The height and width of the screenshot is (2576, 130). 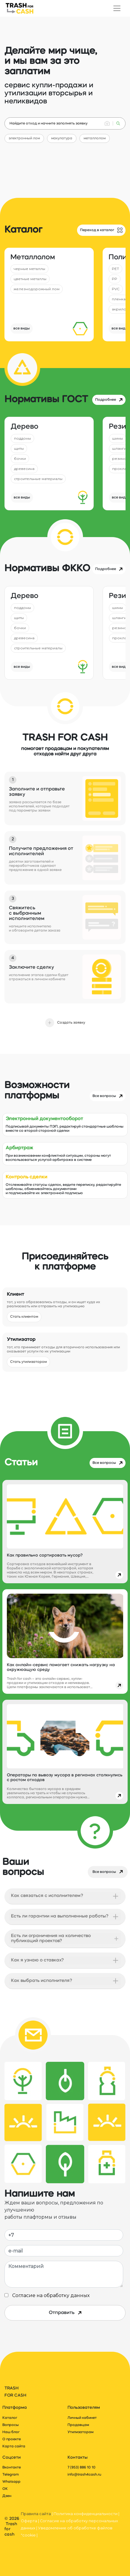 What do you see at coordinates (108, 1871) in the screenshot?
I see `Все вопросы` at bounding box center [108, 1871].